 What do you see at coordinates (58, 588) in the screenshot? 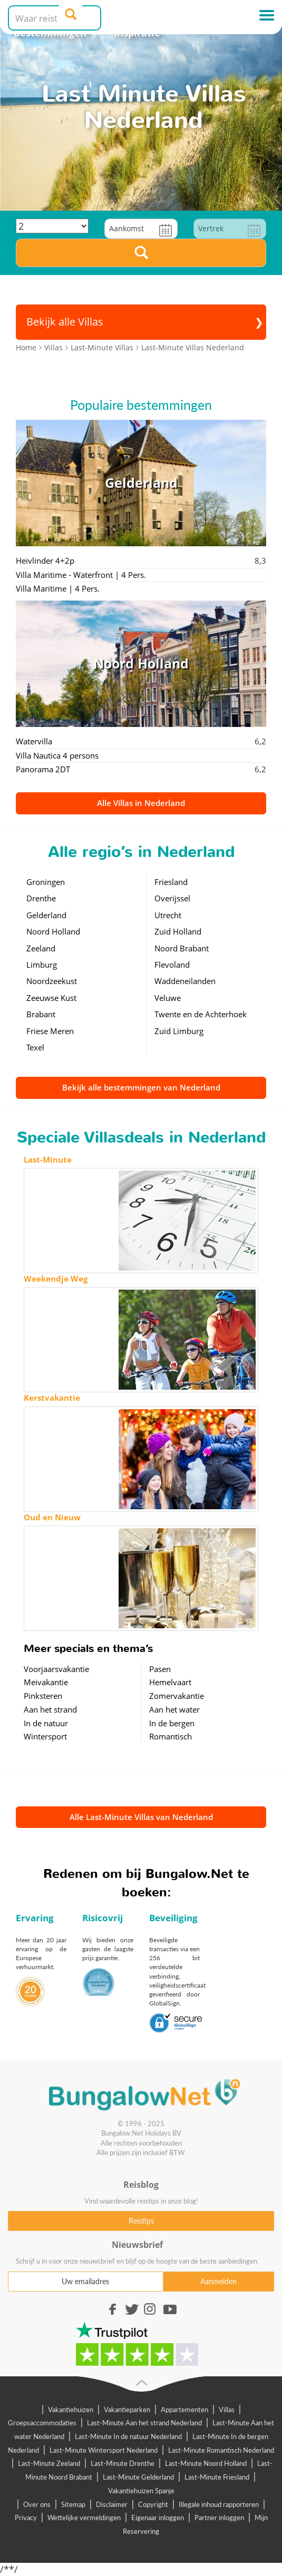
I see `Villa Maritime | 4 Pers.` at bounding box center [58, 588].